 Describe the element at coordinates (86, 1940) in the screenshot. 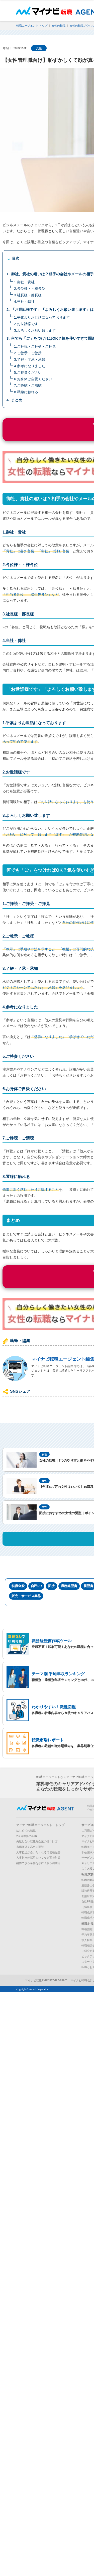

I see `求人特集` at that location.